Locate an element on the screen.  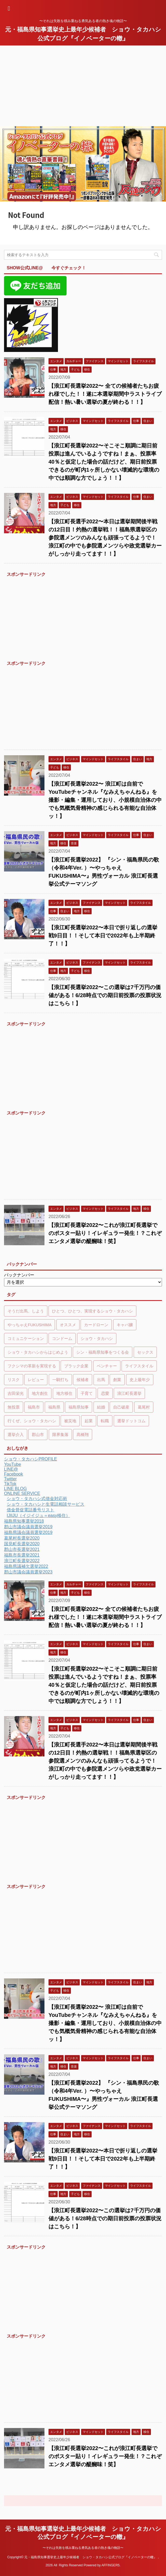
福島県知事 [福島県知事 (49個の項目)] is located at coordinates (78, 1407).